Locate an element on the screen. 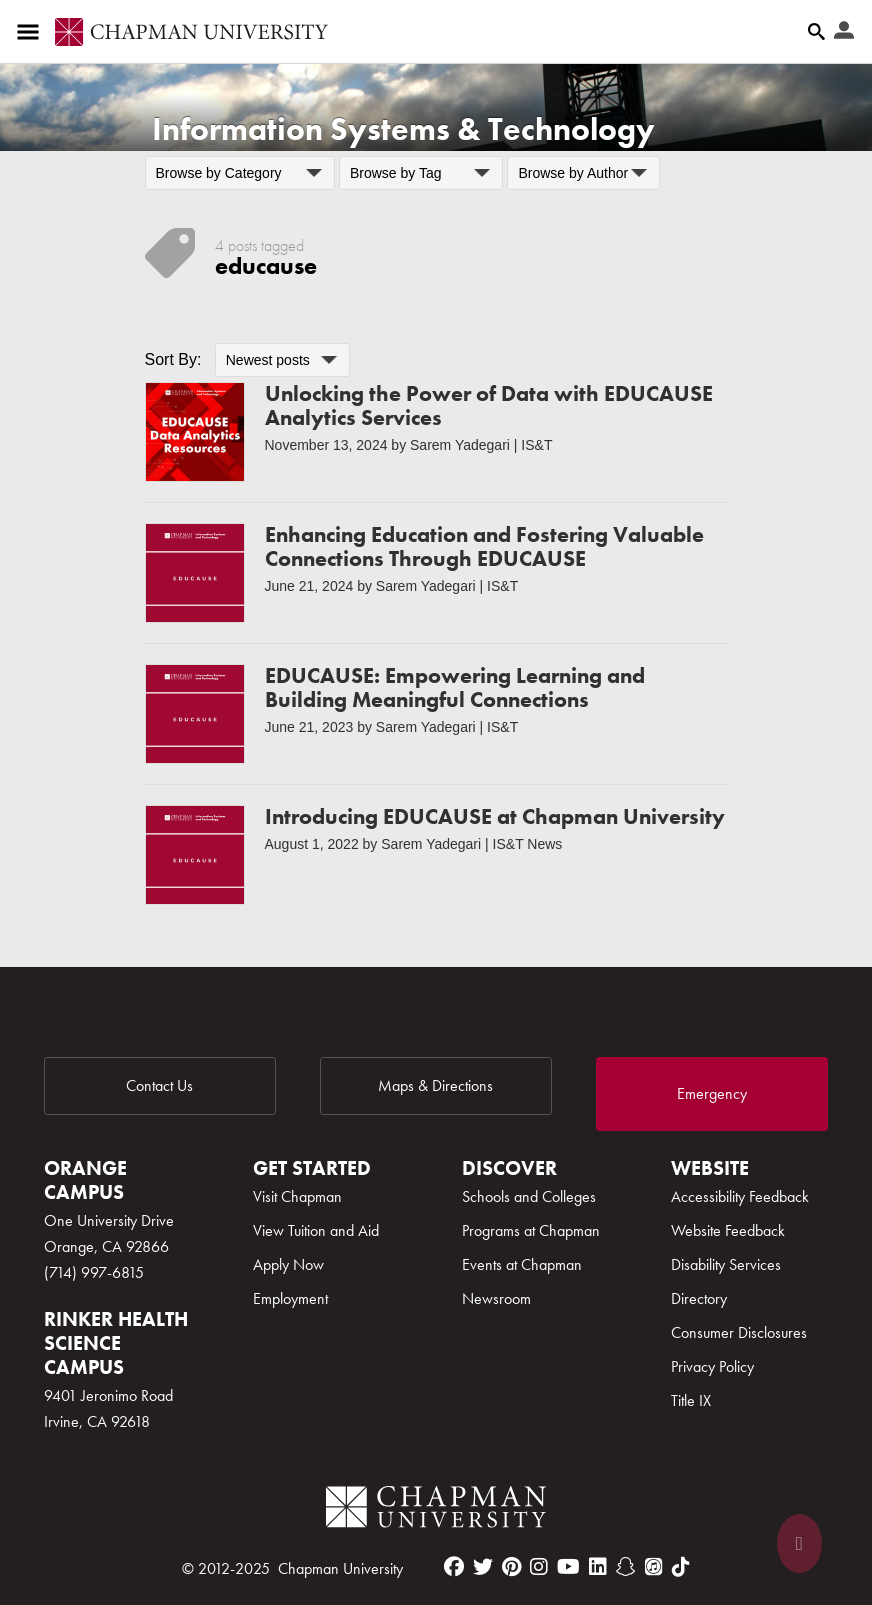 Image resolution: width=872 pixels, height=1605 pixels. Introducing EDUCAUSE at Chapman University is located at coordinates (495, 816).